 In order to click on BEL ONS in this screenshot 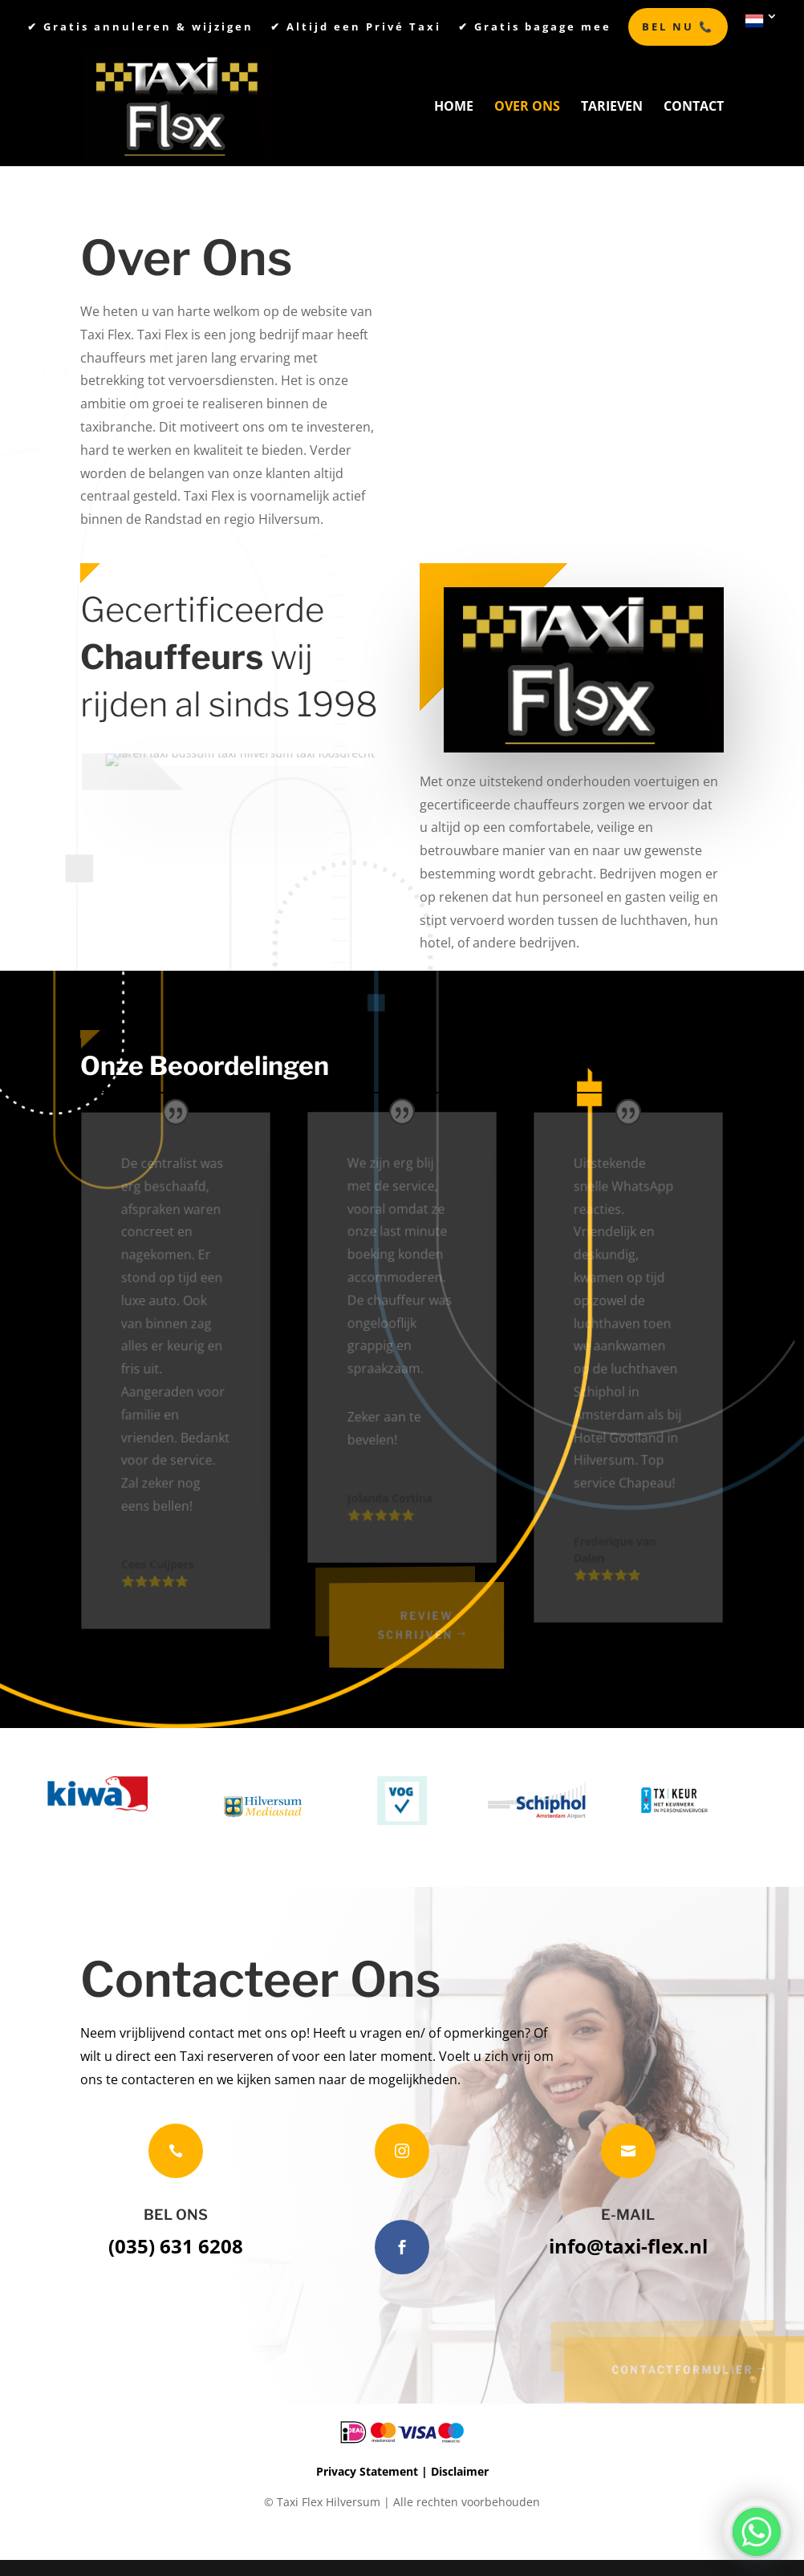, I will do `click(176, 2214)`.